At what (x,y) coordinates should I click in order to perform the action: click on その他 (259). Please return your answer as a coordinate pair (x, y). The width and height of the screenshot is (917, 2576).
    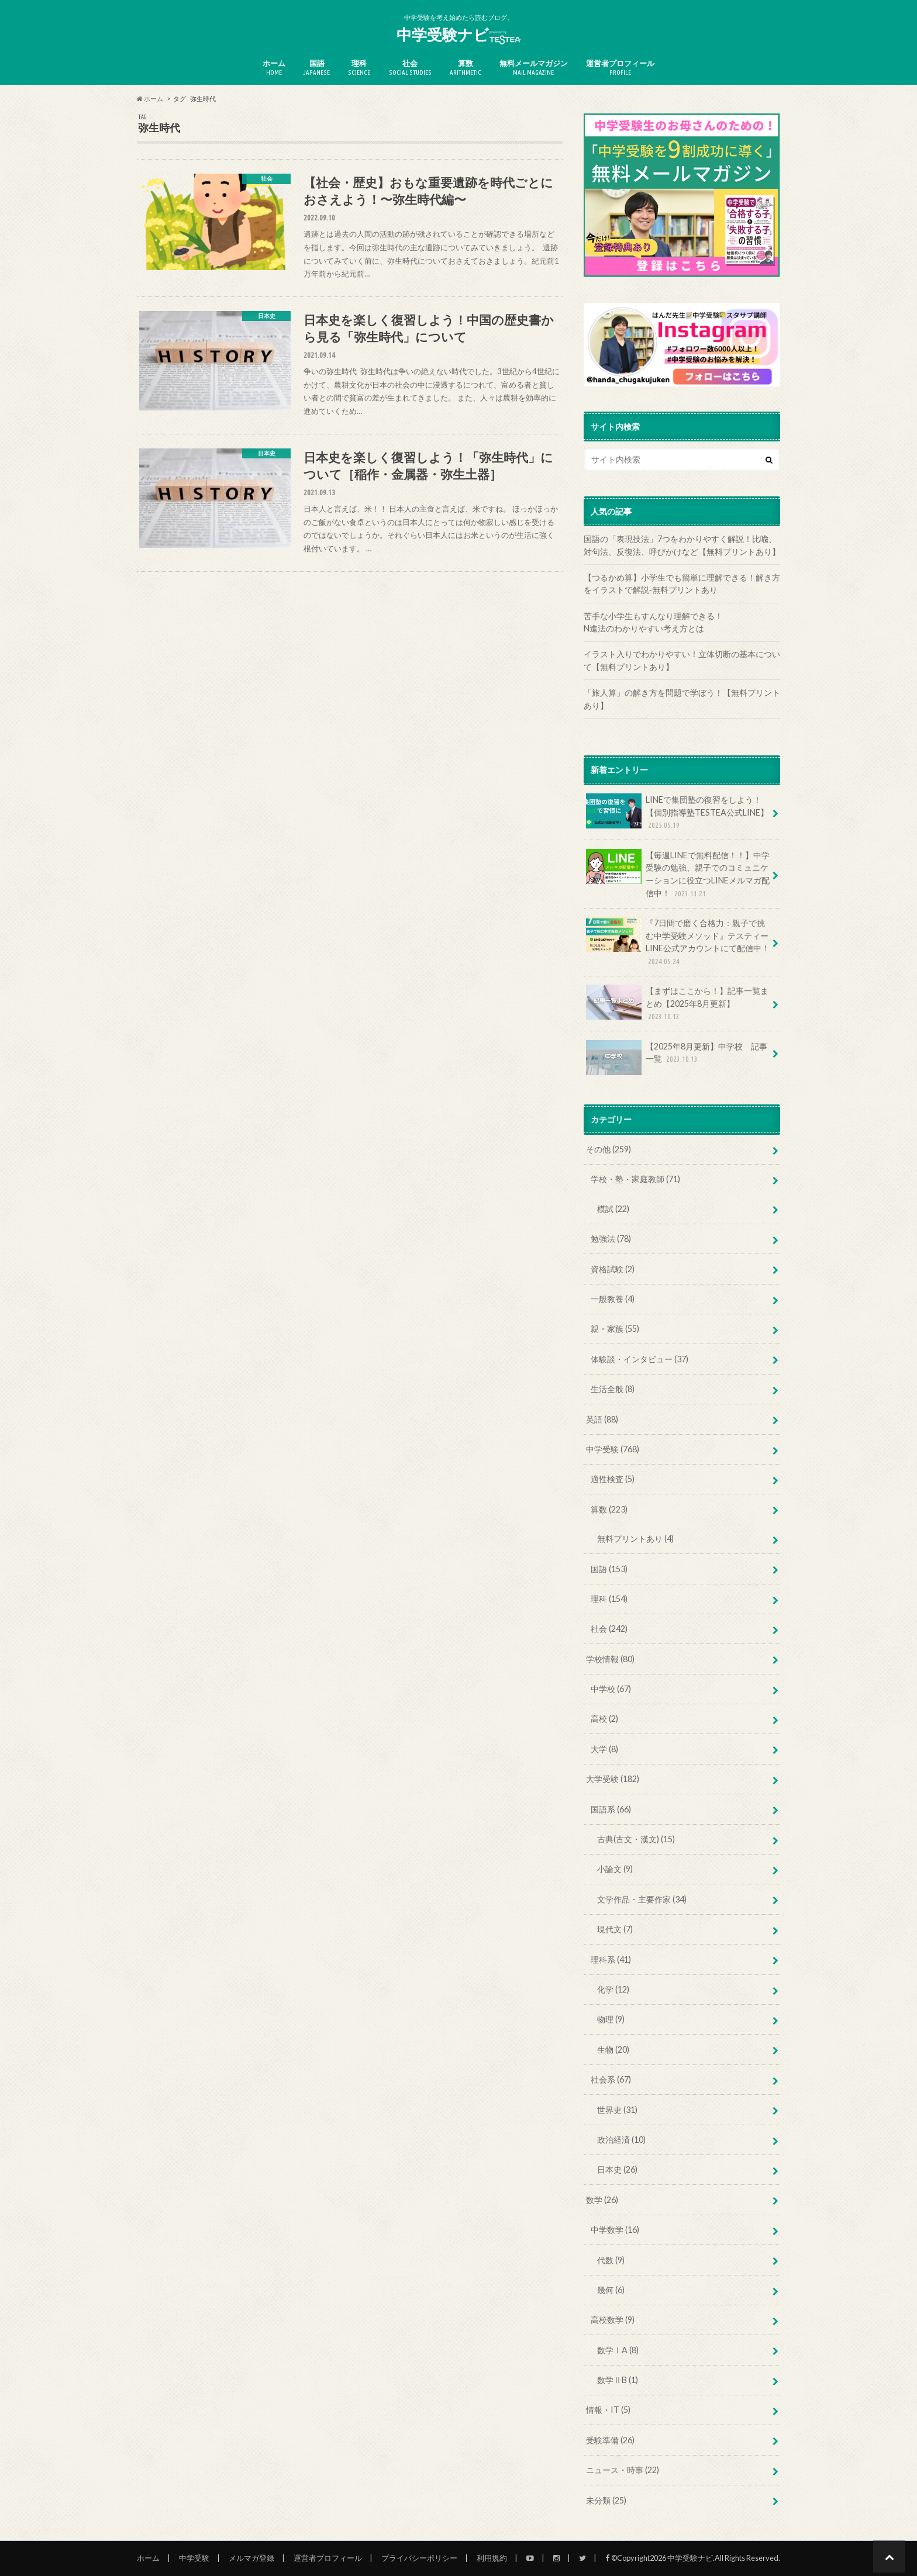
    Looking at the image, I should click on (608, 1149).